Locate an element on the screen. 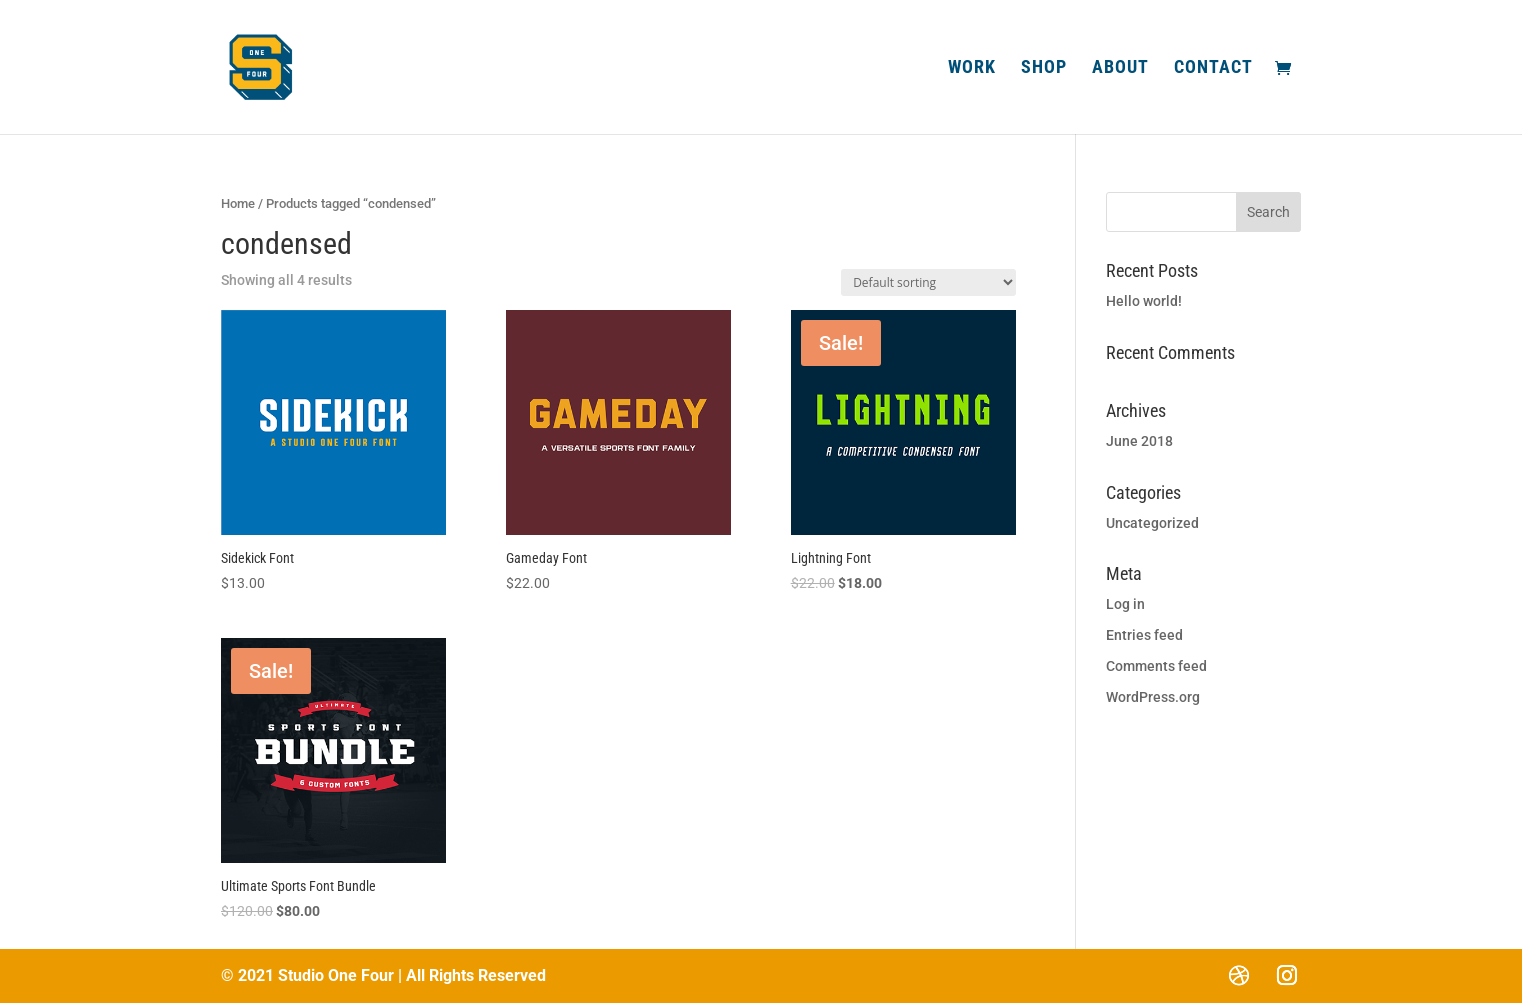  Work is located at coordinates (972, 68).